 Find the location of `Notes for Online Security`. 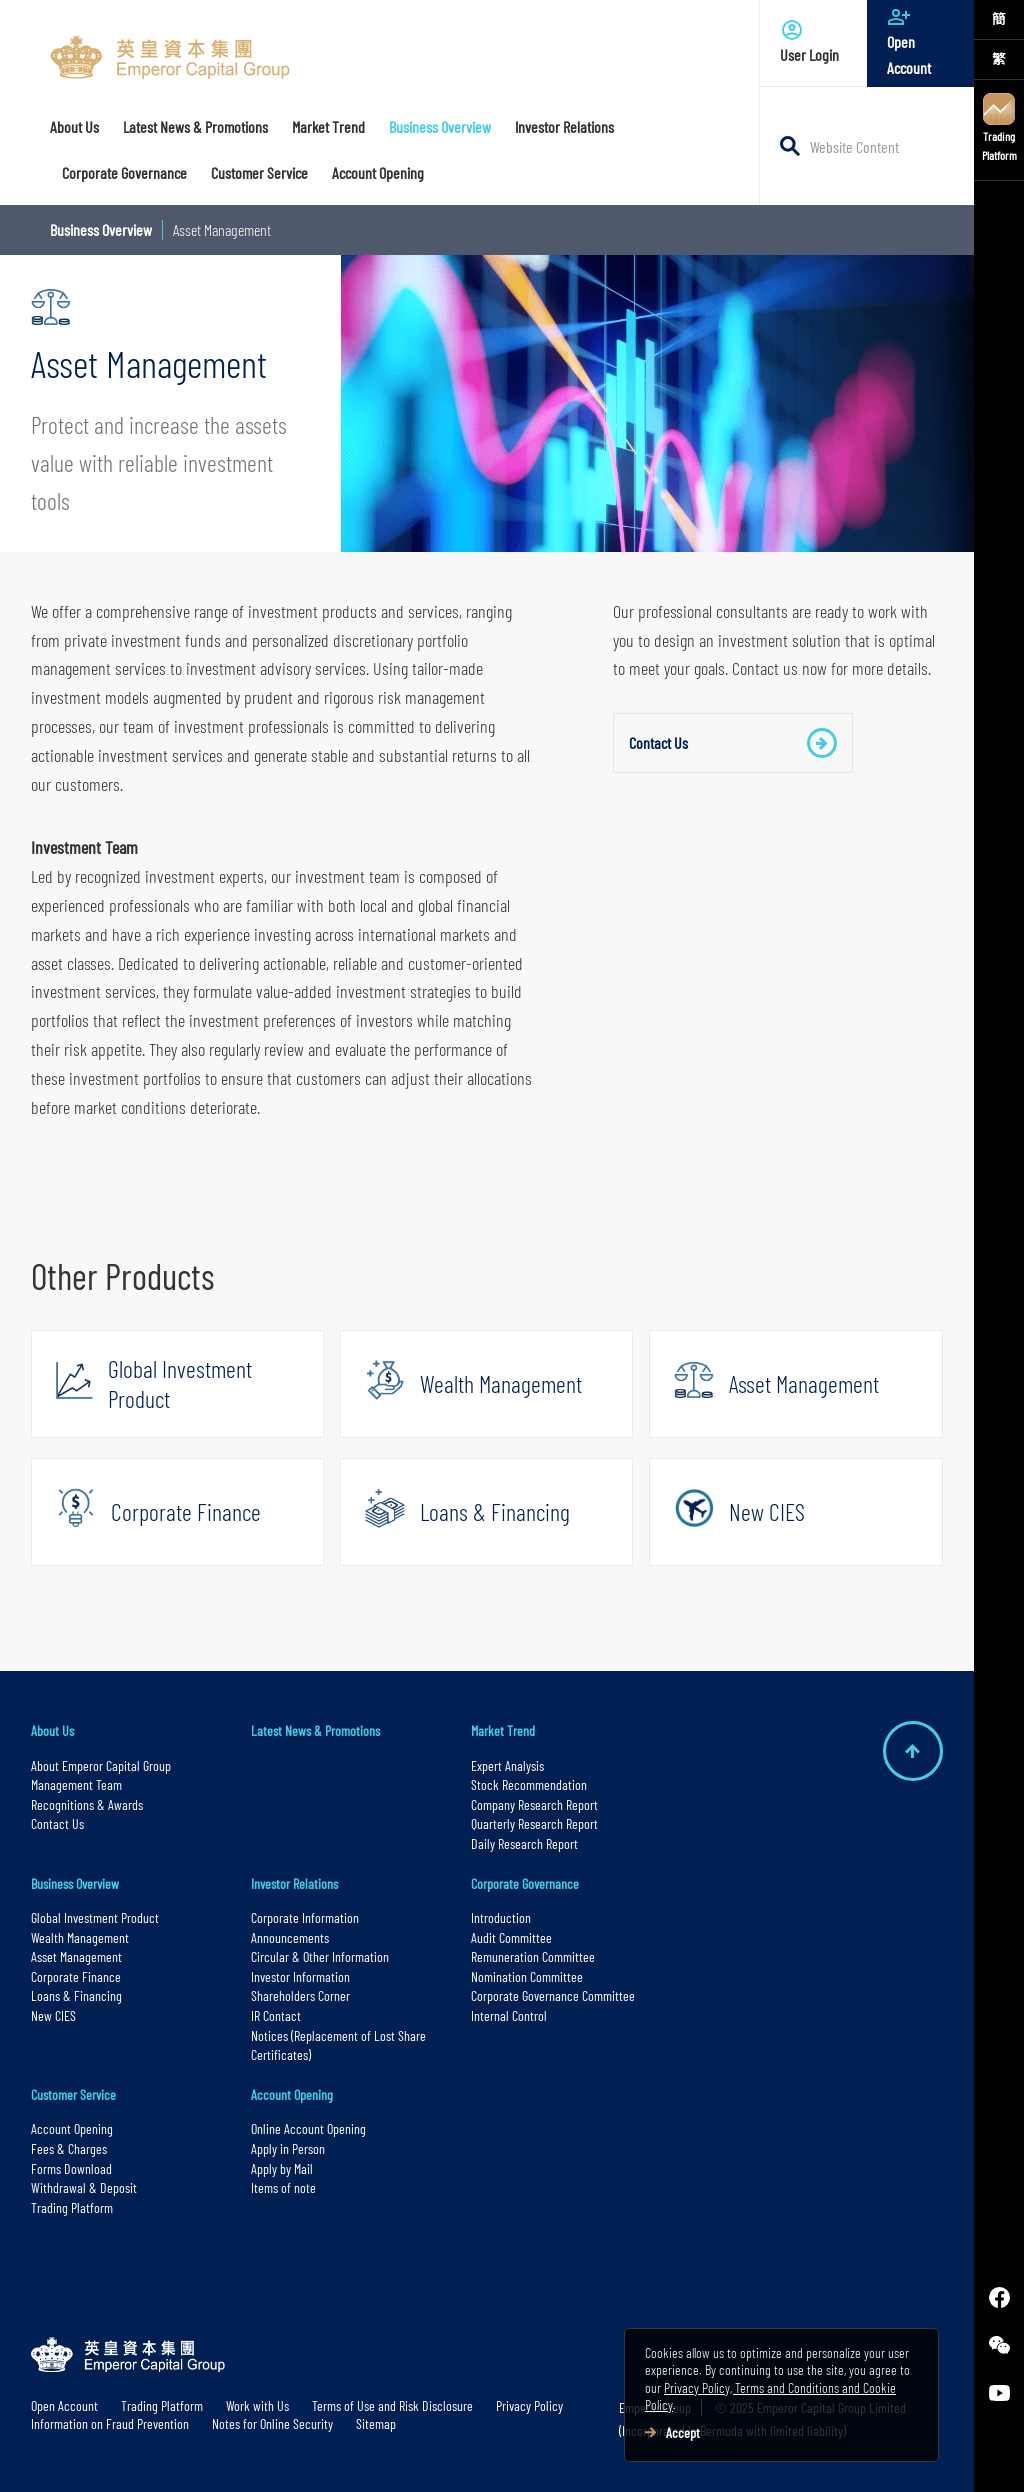

Notes for Online Security is located at coordinates (272, 2423).